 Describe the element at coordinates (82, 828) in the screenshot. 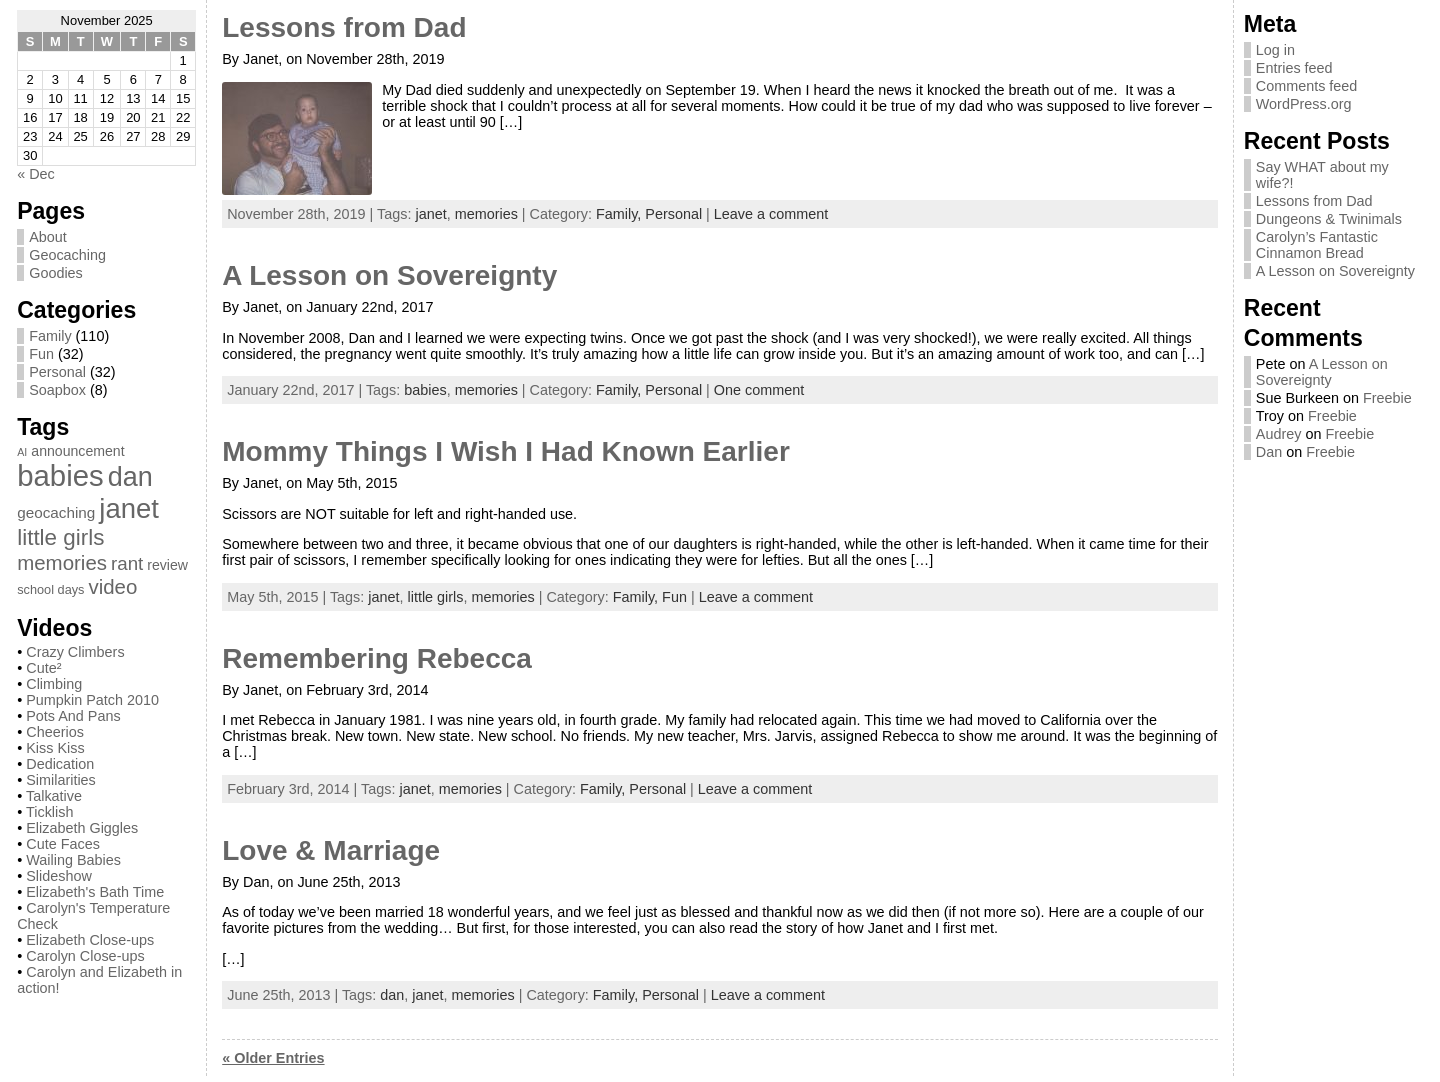

I see `Elizabeth Giggles` at that location.